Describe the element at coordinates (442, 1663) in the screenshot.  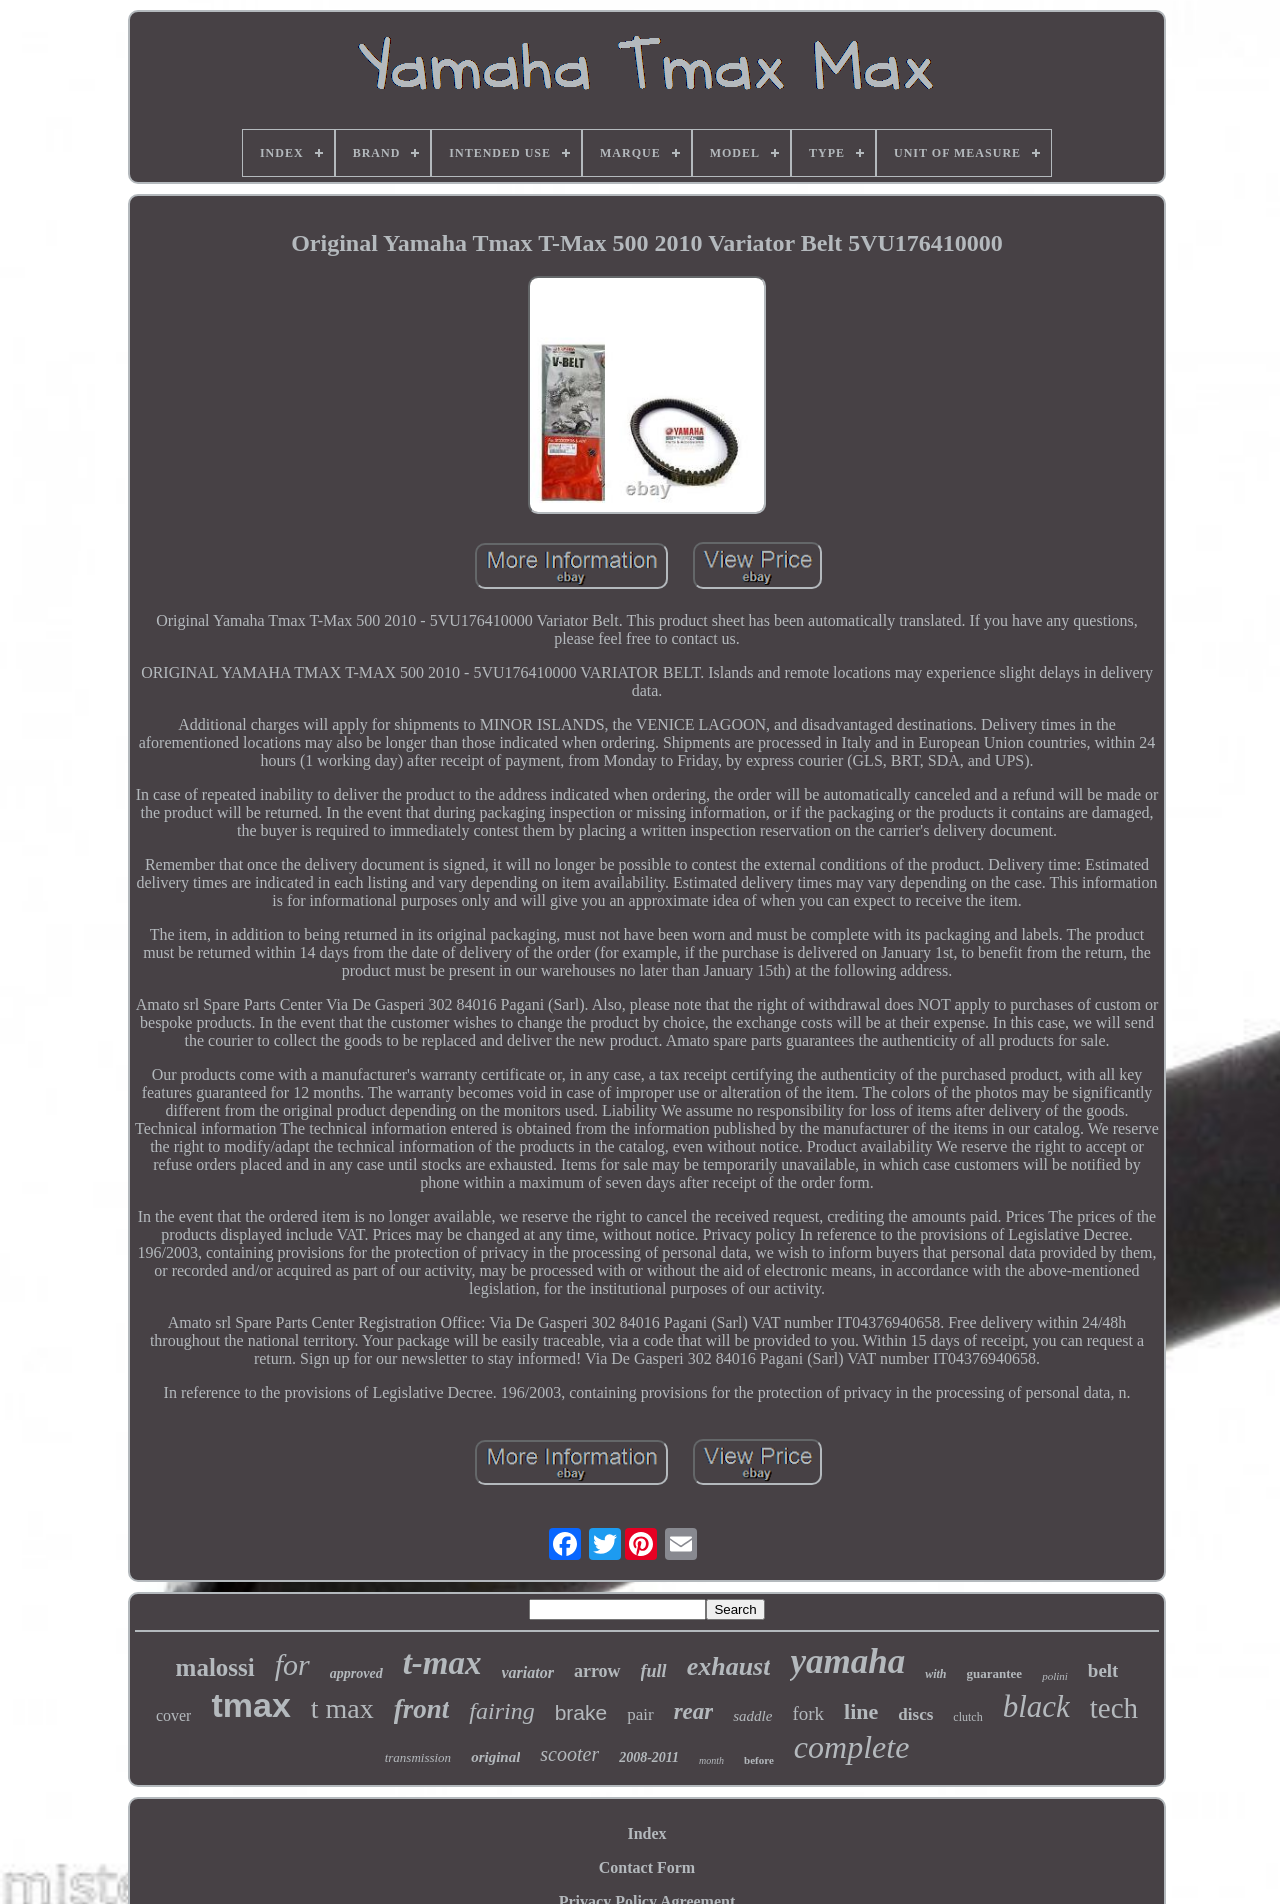
I see `t-max` at that location.